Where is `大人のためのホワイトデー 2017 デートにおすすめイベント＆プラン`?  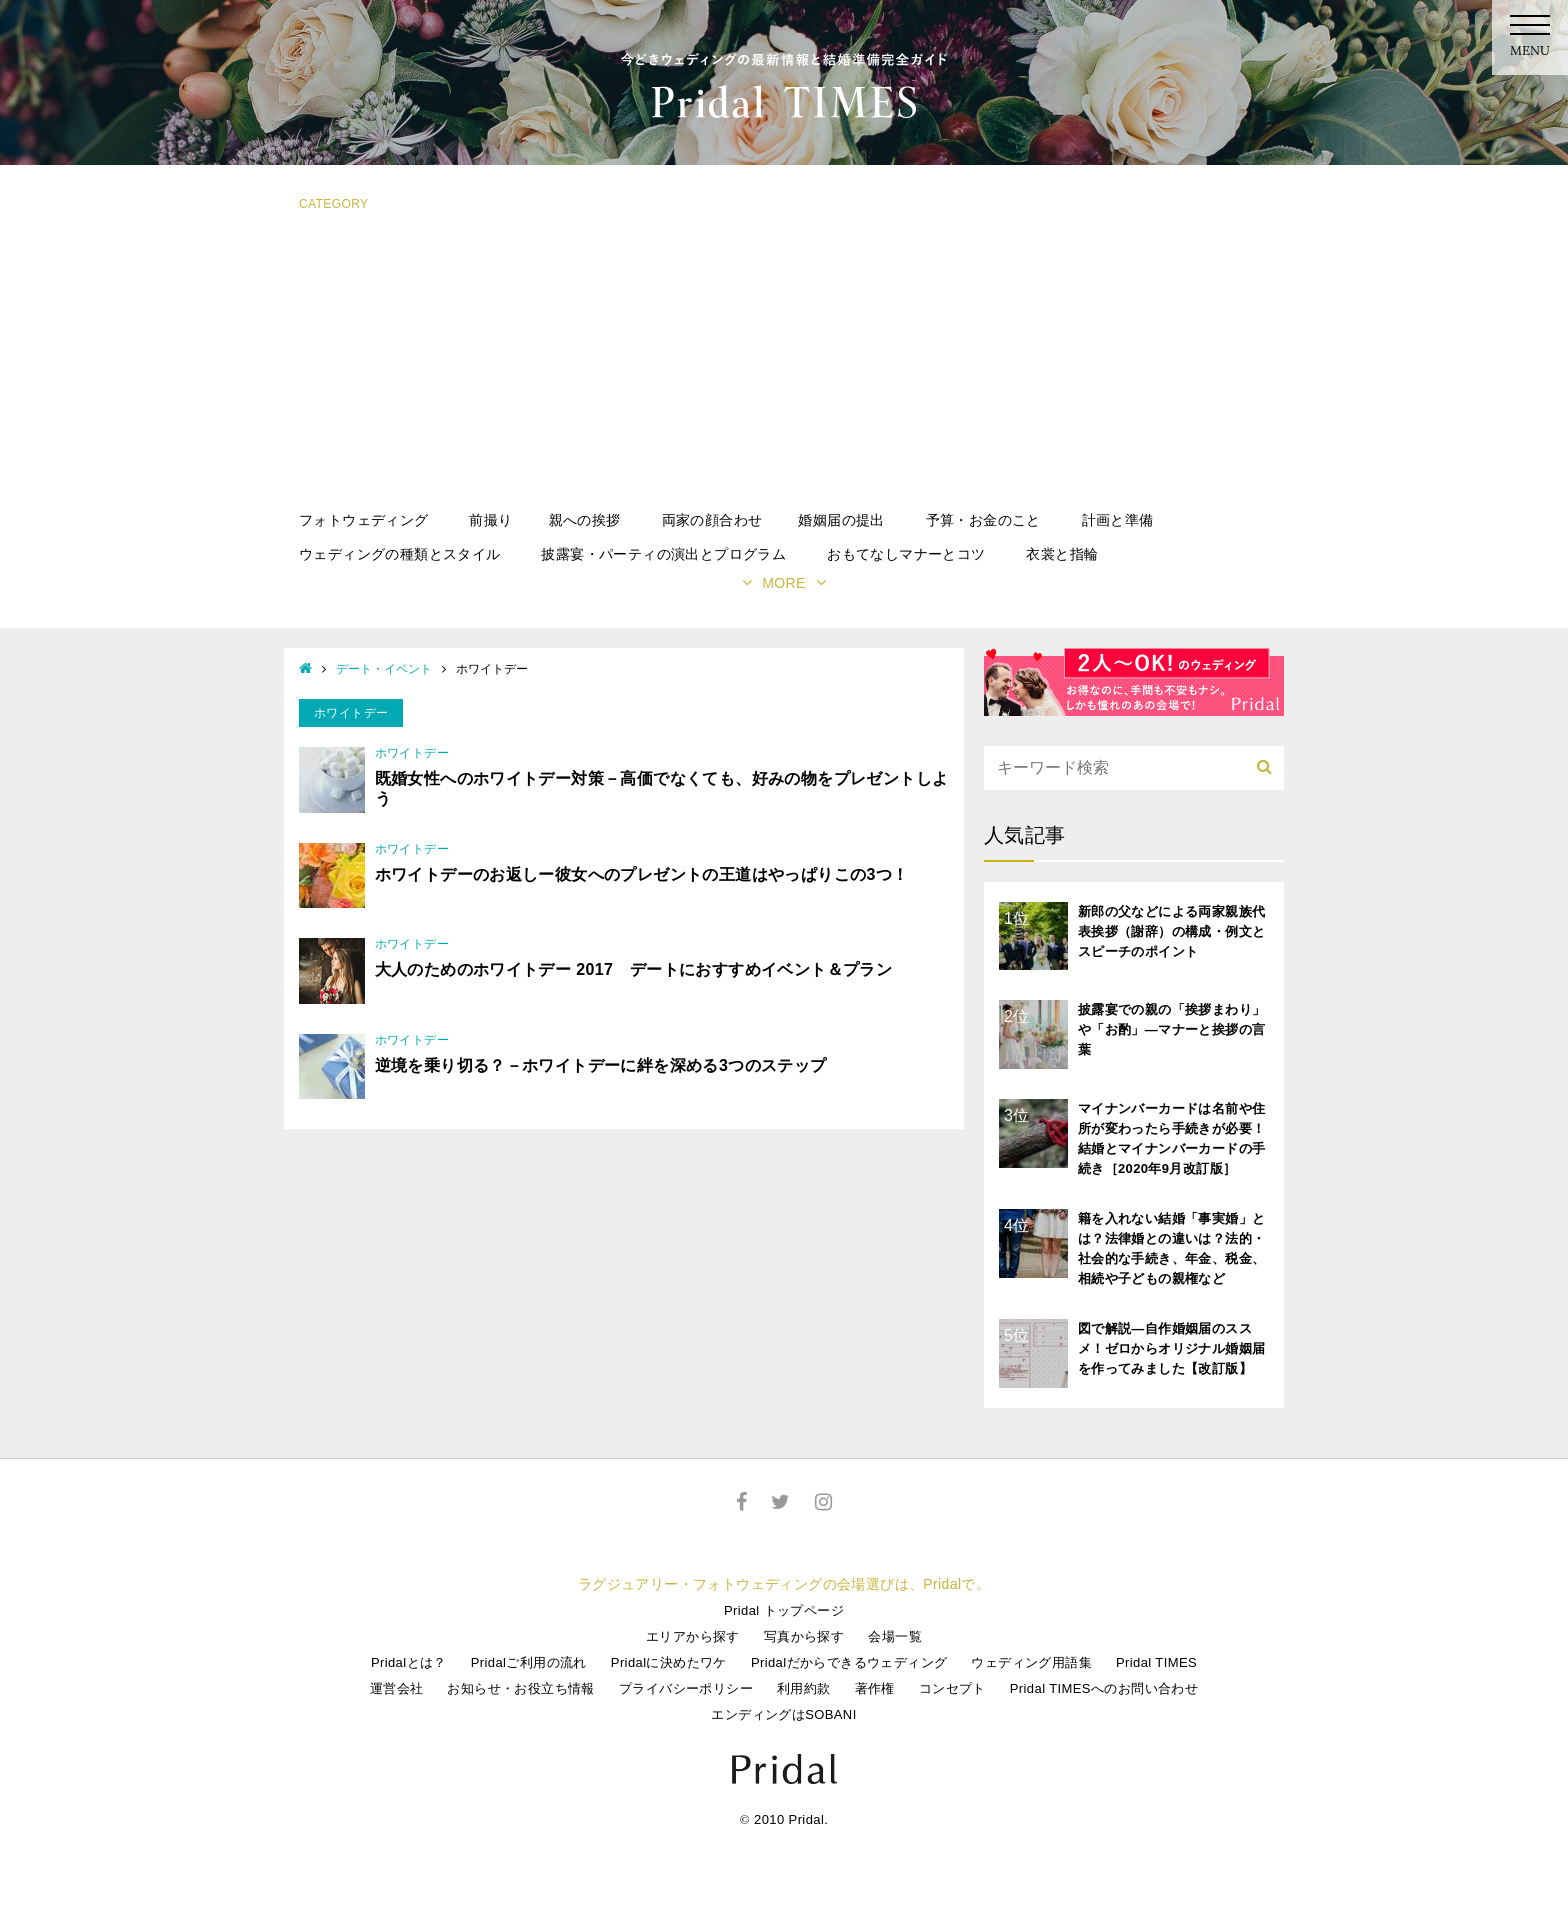 大人のためのホワイトデー 2017 デートにおすすめイベント＆プラン is located at coordinates (634, 969).